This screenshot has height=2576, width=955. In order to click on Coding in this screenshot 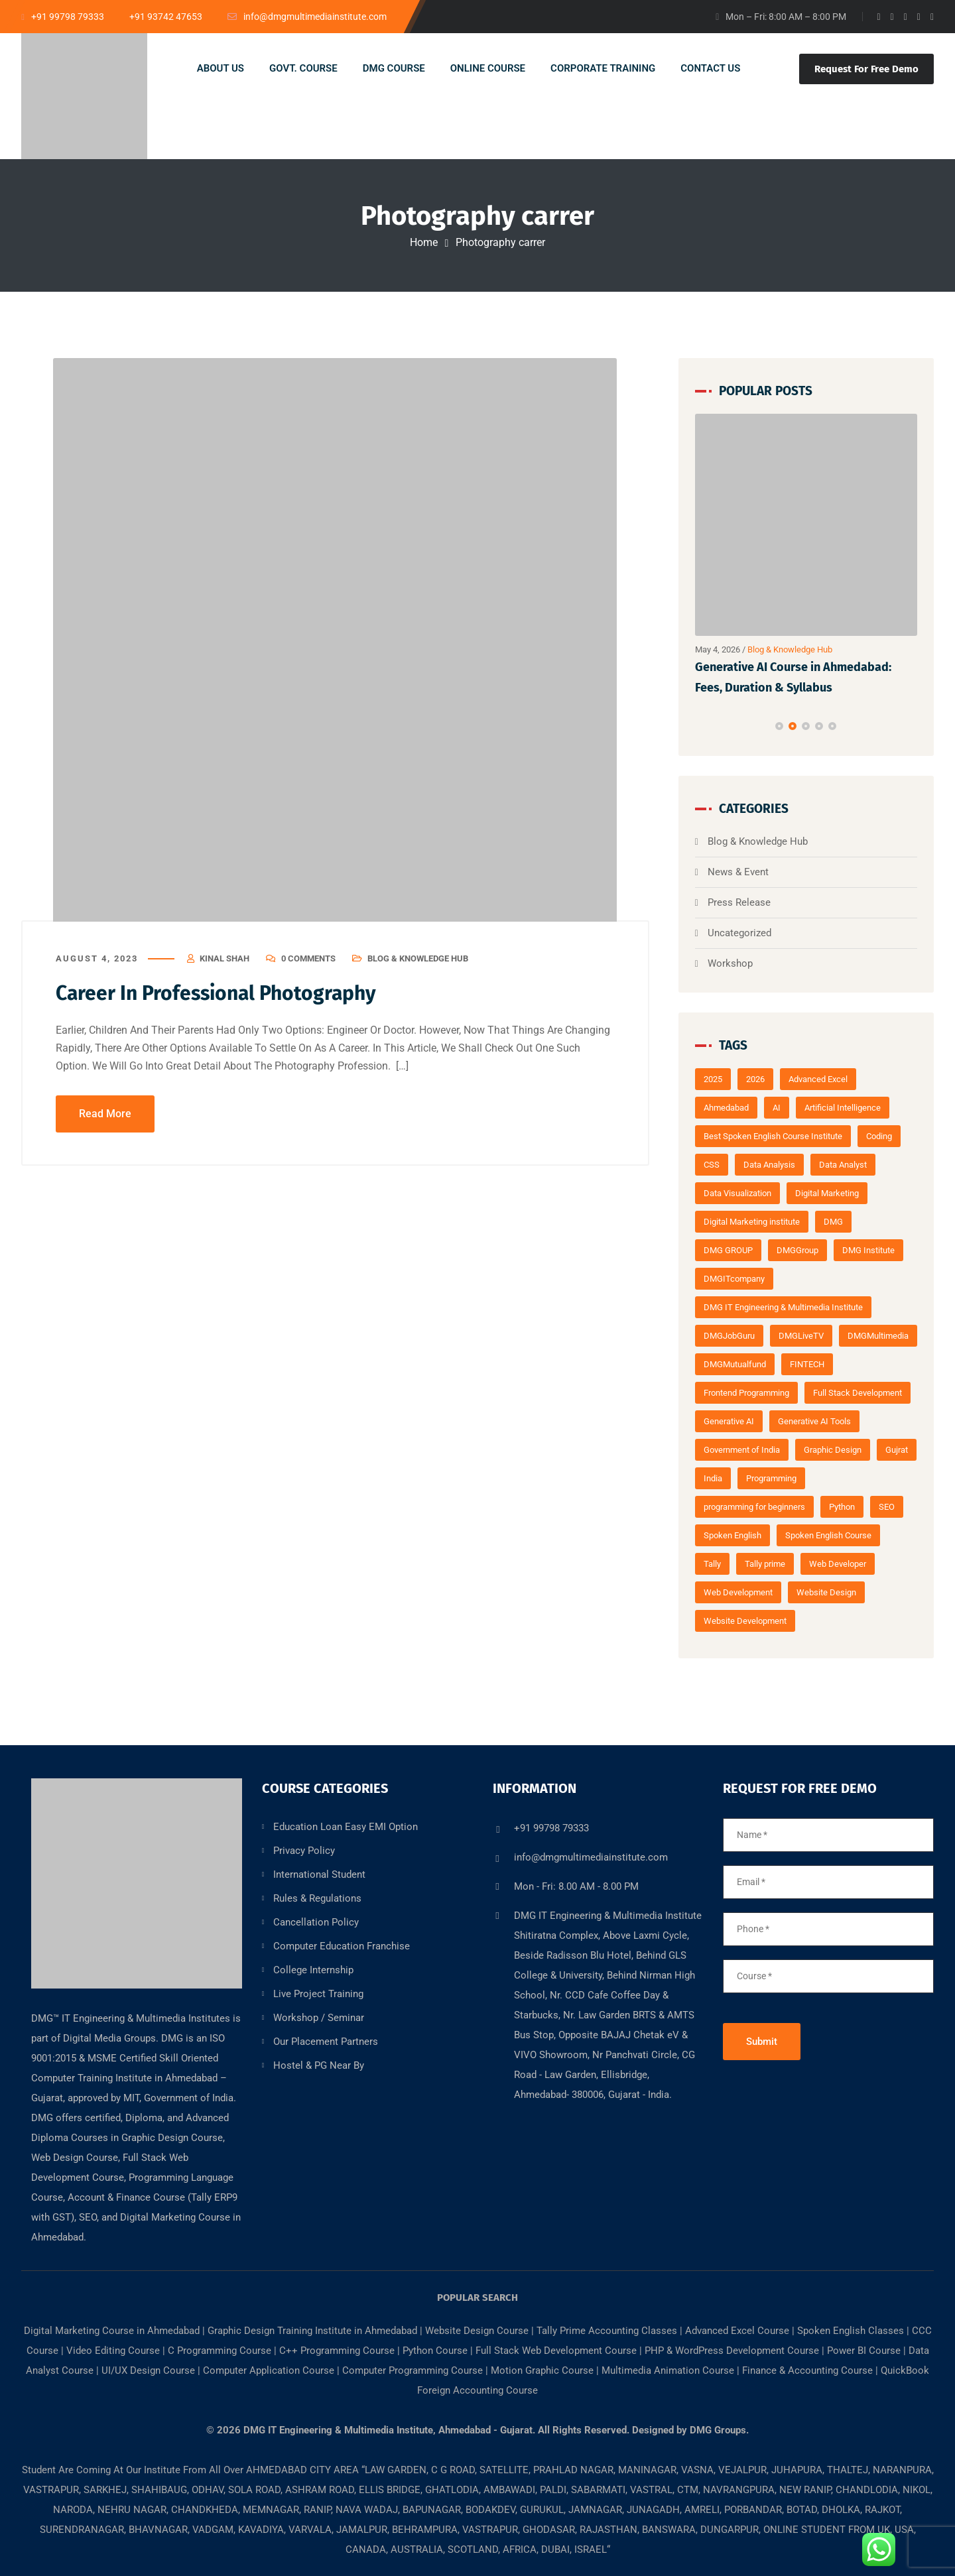, I will do `click(879, 1136)`.